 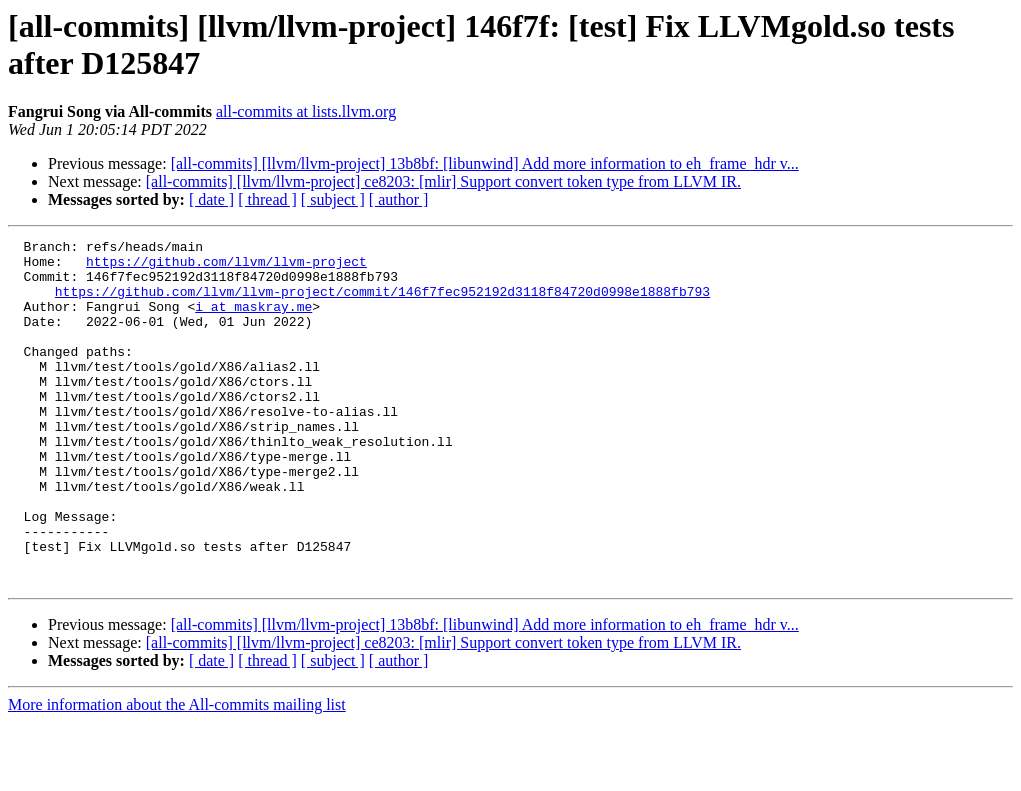 What do you see at coordinates (267, 199) in the screenshot?
I see `[ thread ]` at bounding box center [267, 199].